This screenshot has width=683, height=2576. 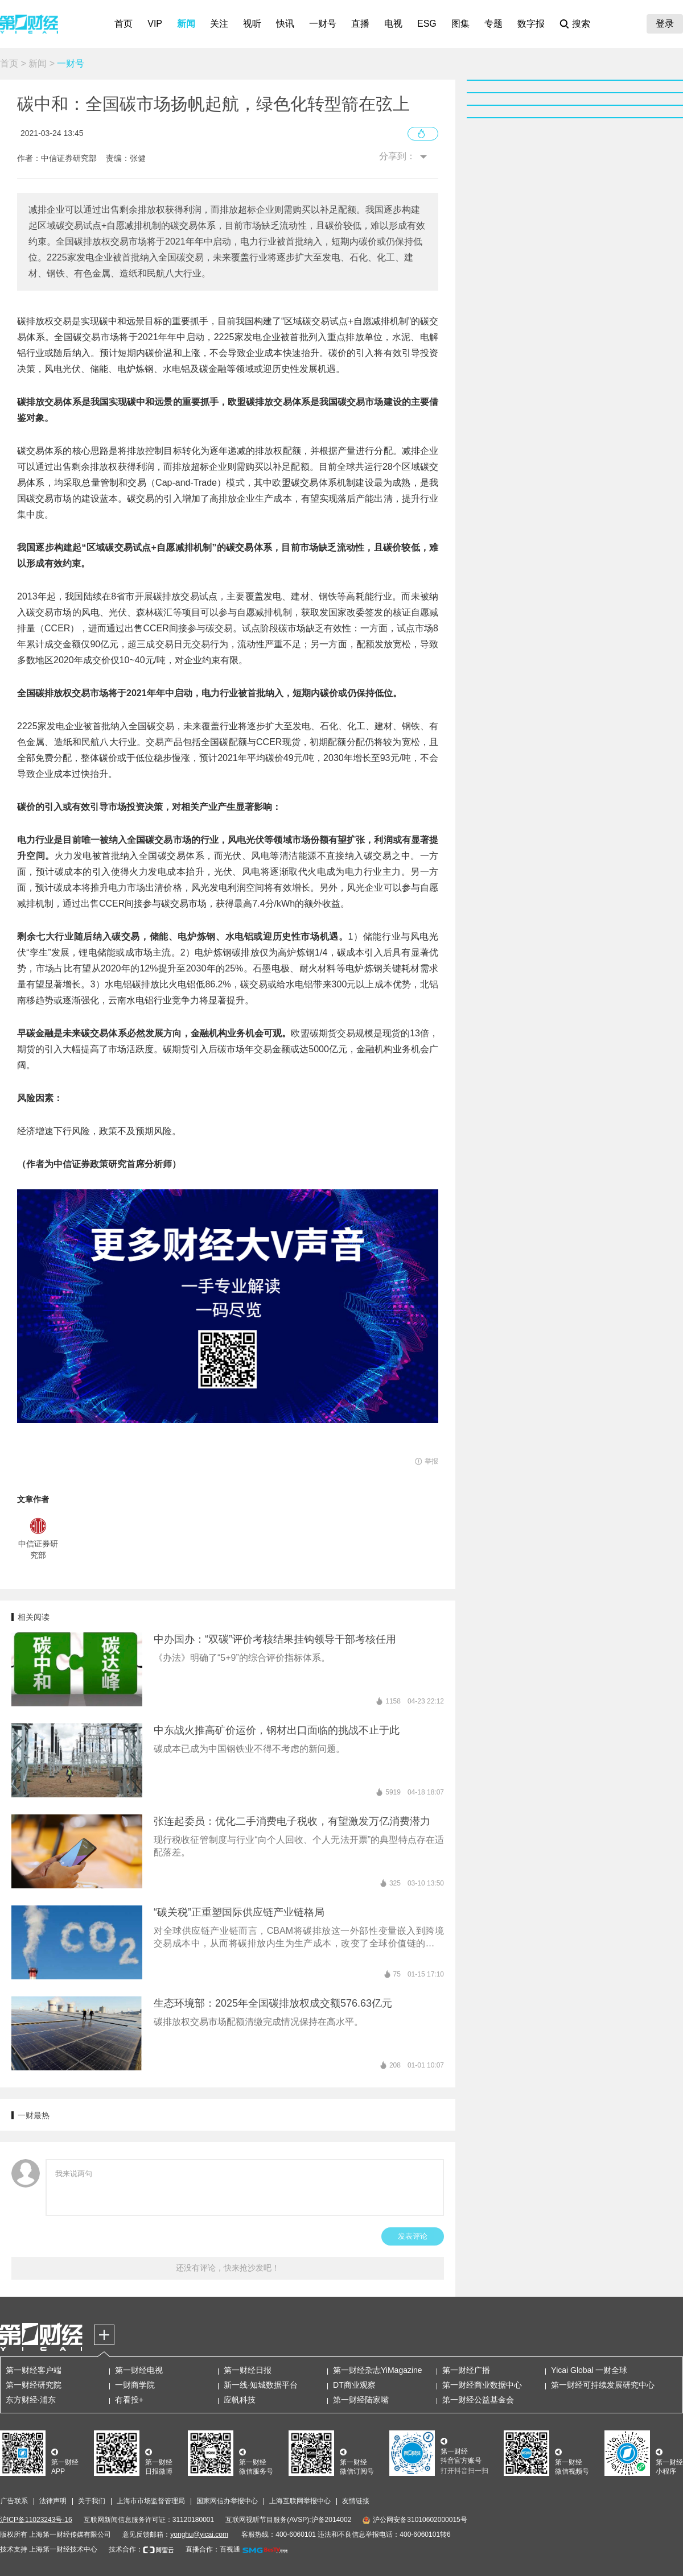 I want to click on 发表评论, so click(x=412, y=2236).